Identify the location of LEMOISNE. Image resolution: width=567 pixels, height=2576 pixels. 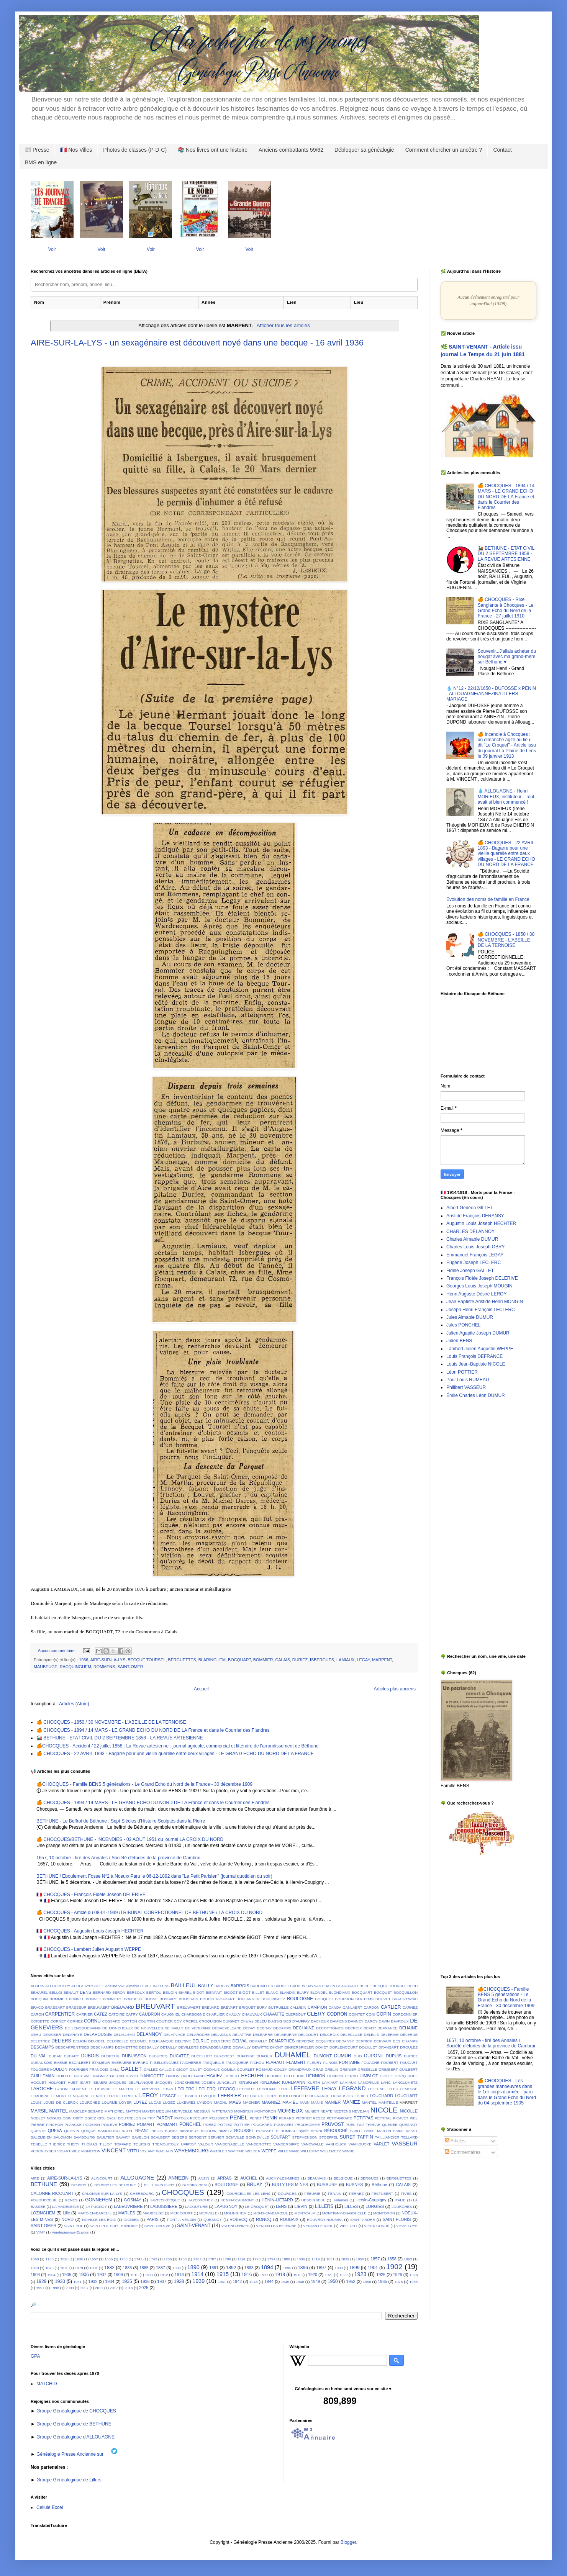
(40, 2096).